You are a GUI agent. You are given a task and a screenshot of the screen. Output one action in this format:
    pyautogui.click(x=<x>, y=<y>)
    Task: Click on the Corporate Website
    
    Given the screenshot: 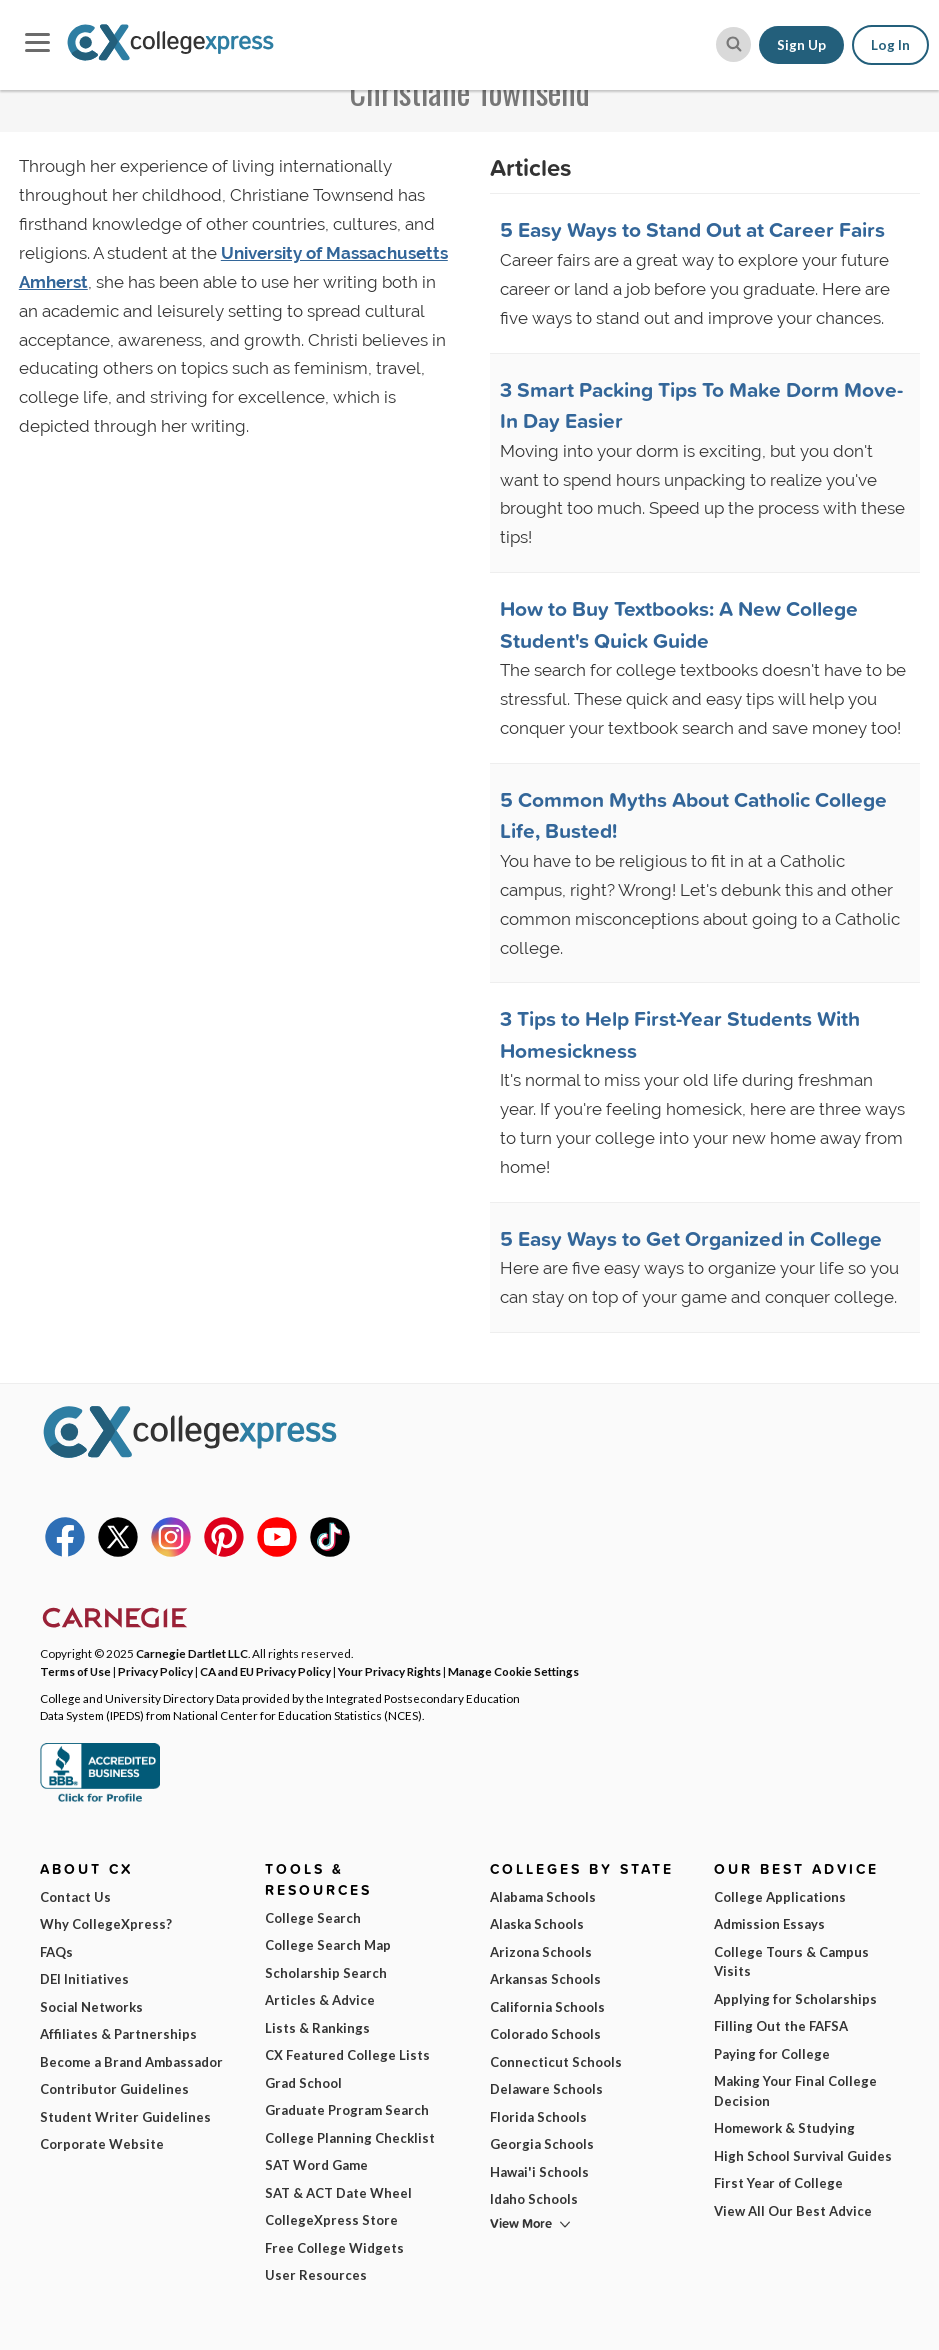 What is the action you would take?
    pyautogui.click(x=102, y=2144)
    